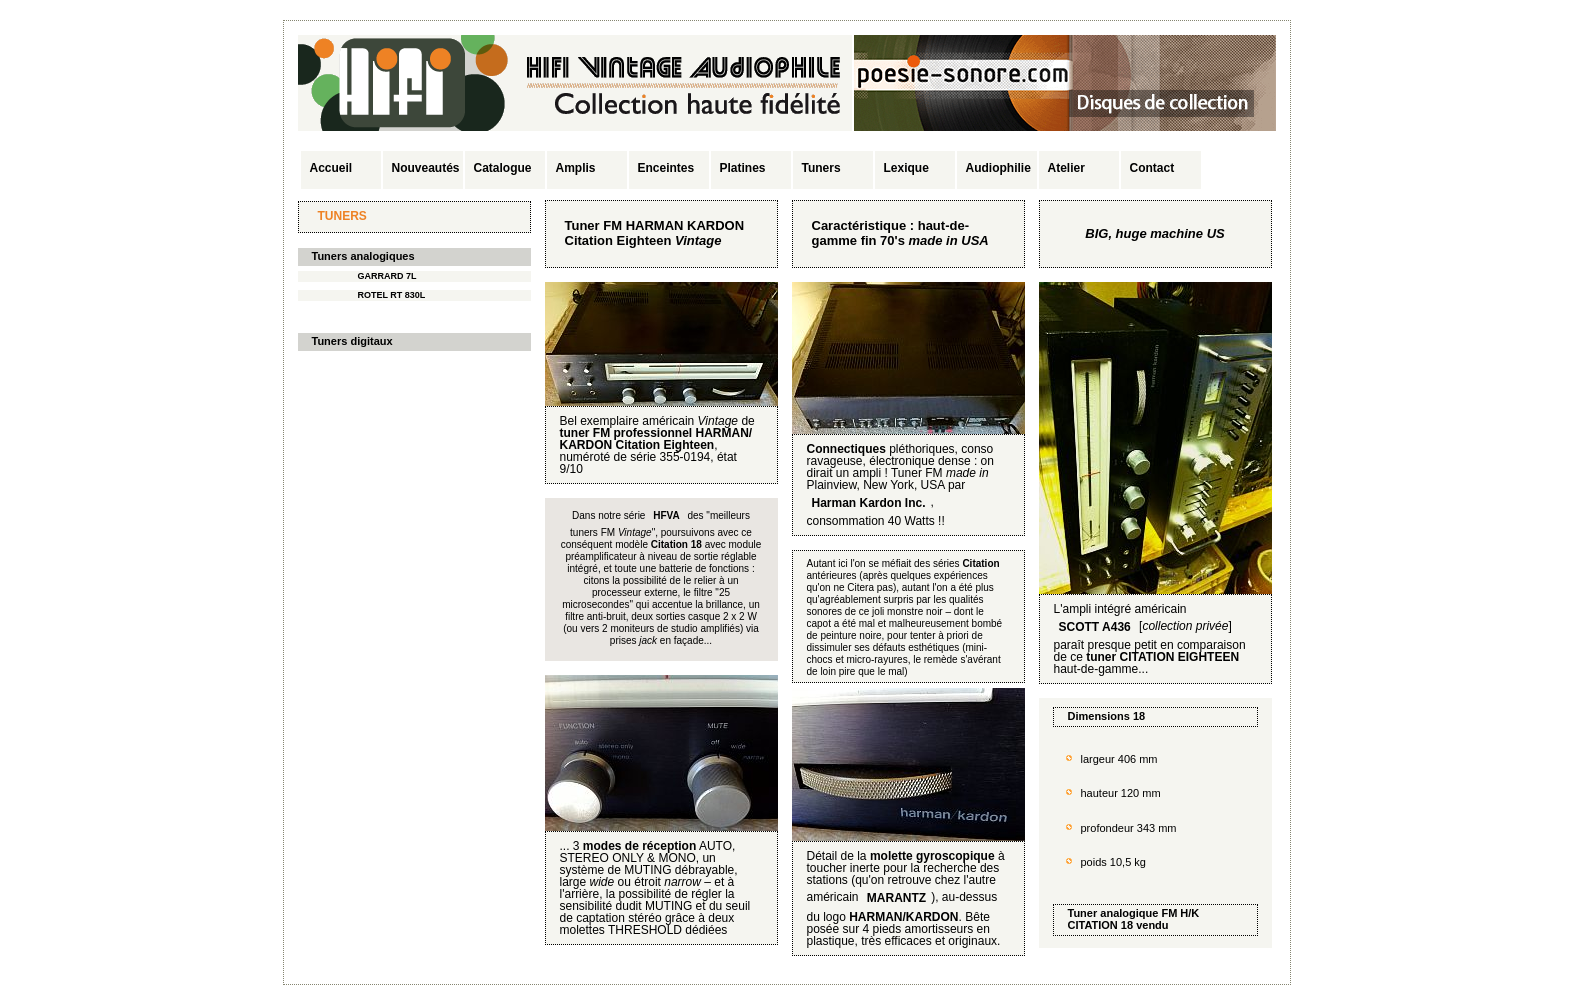 The width and height of the screenshot is (1573, 1005). I want to click on Catalogue, so click(503, 168).